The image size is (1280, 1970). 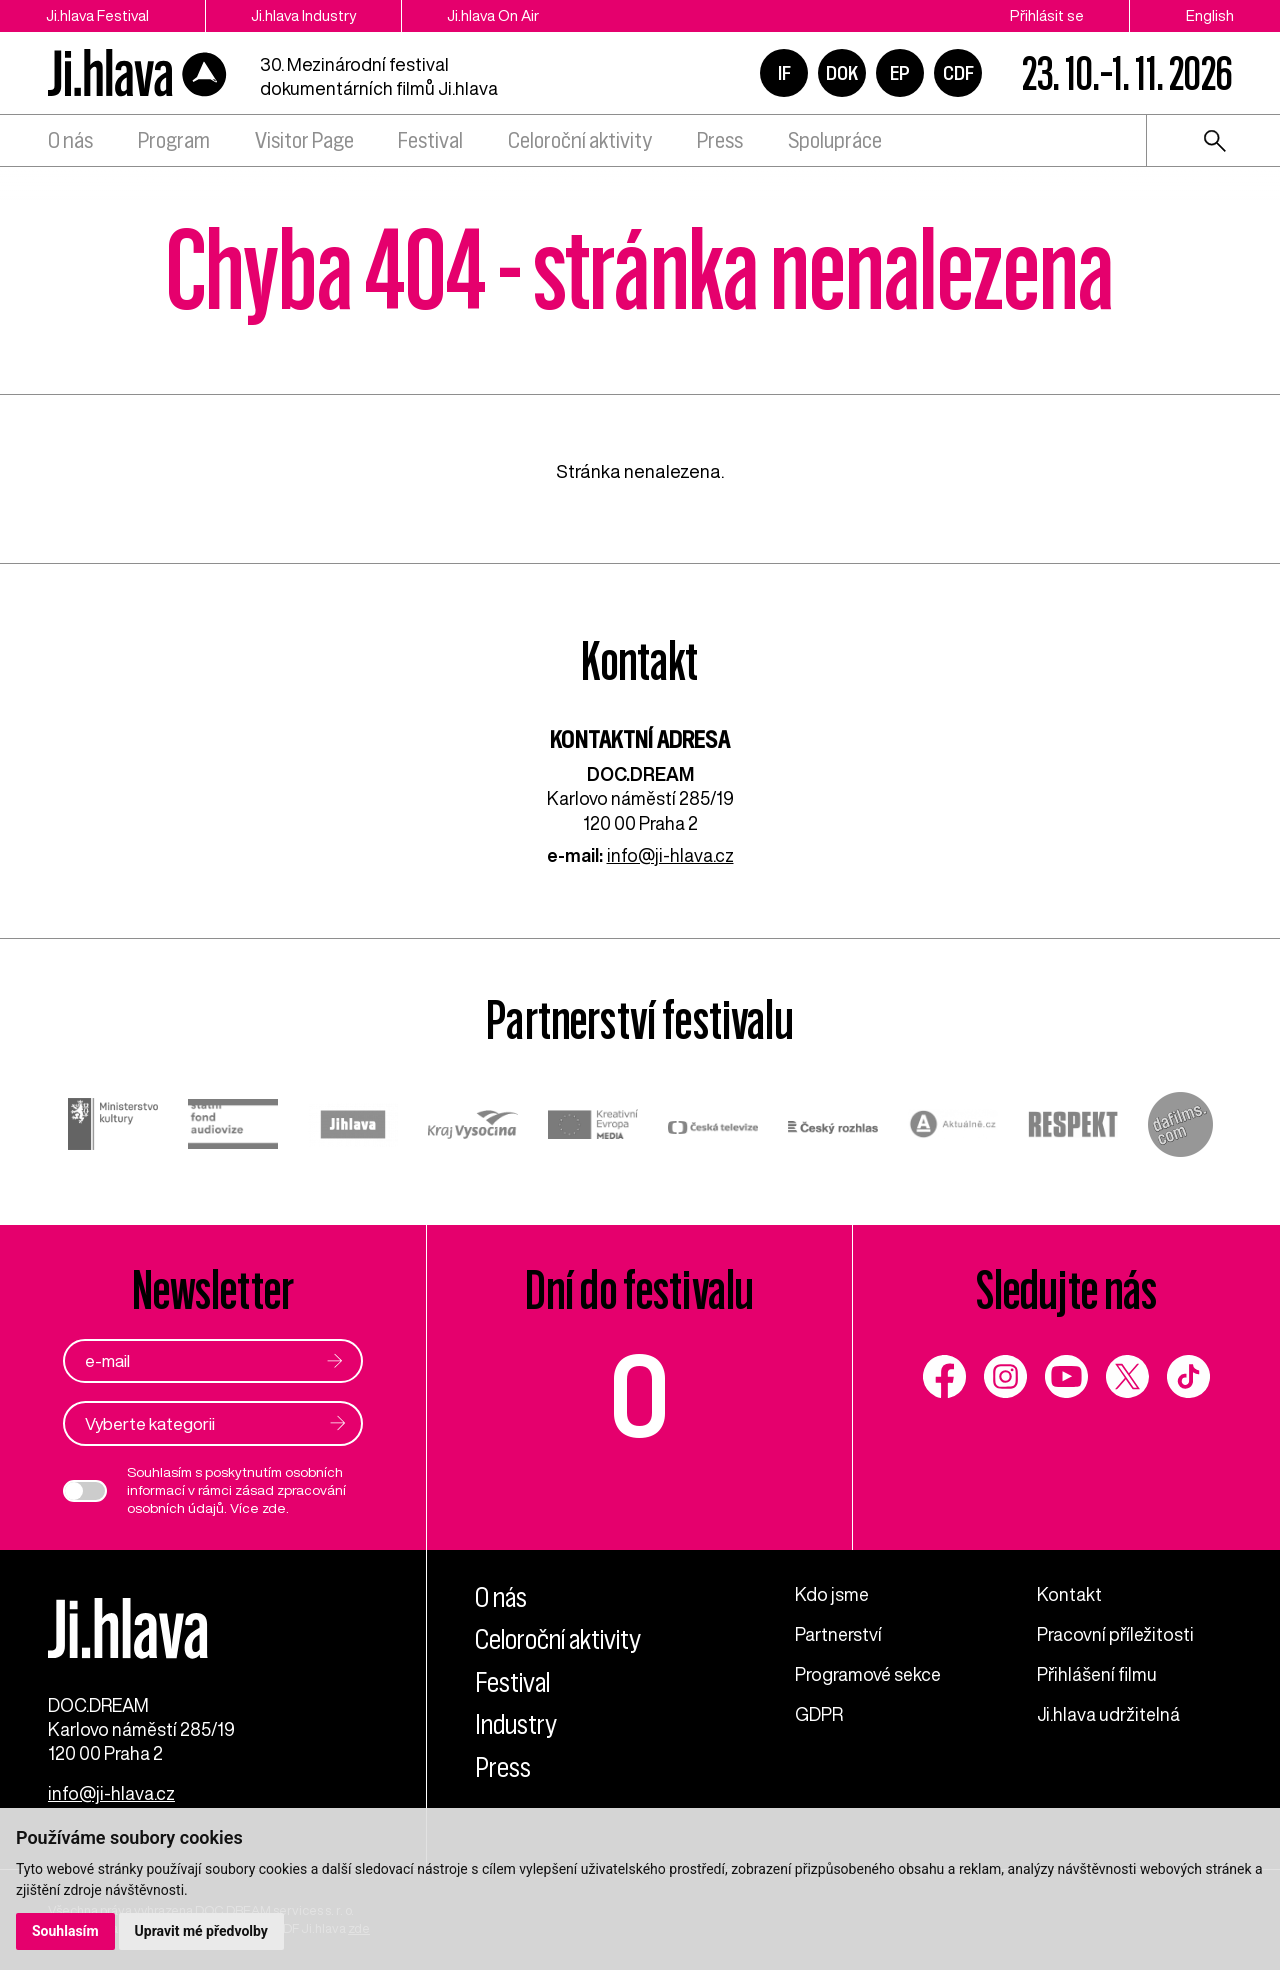 I want to click on Festival, so click(x=430, y=140).